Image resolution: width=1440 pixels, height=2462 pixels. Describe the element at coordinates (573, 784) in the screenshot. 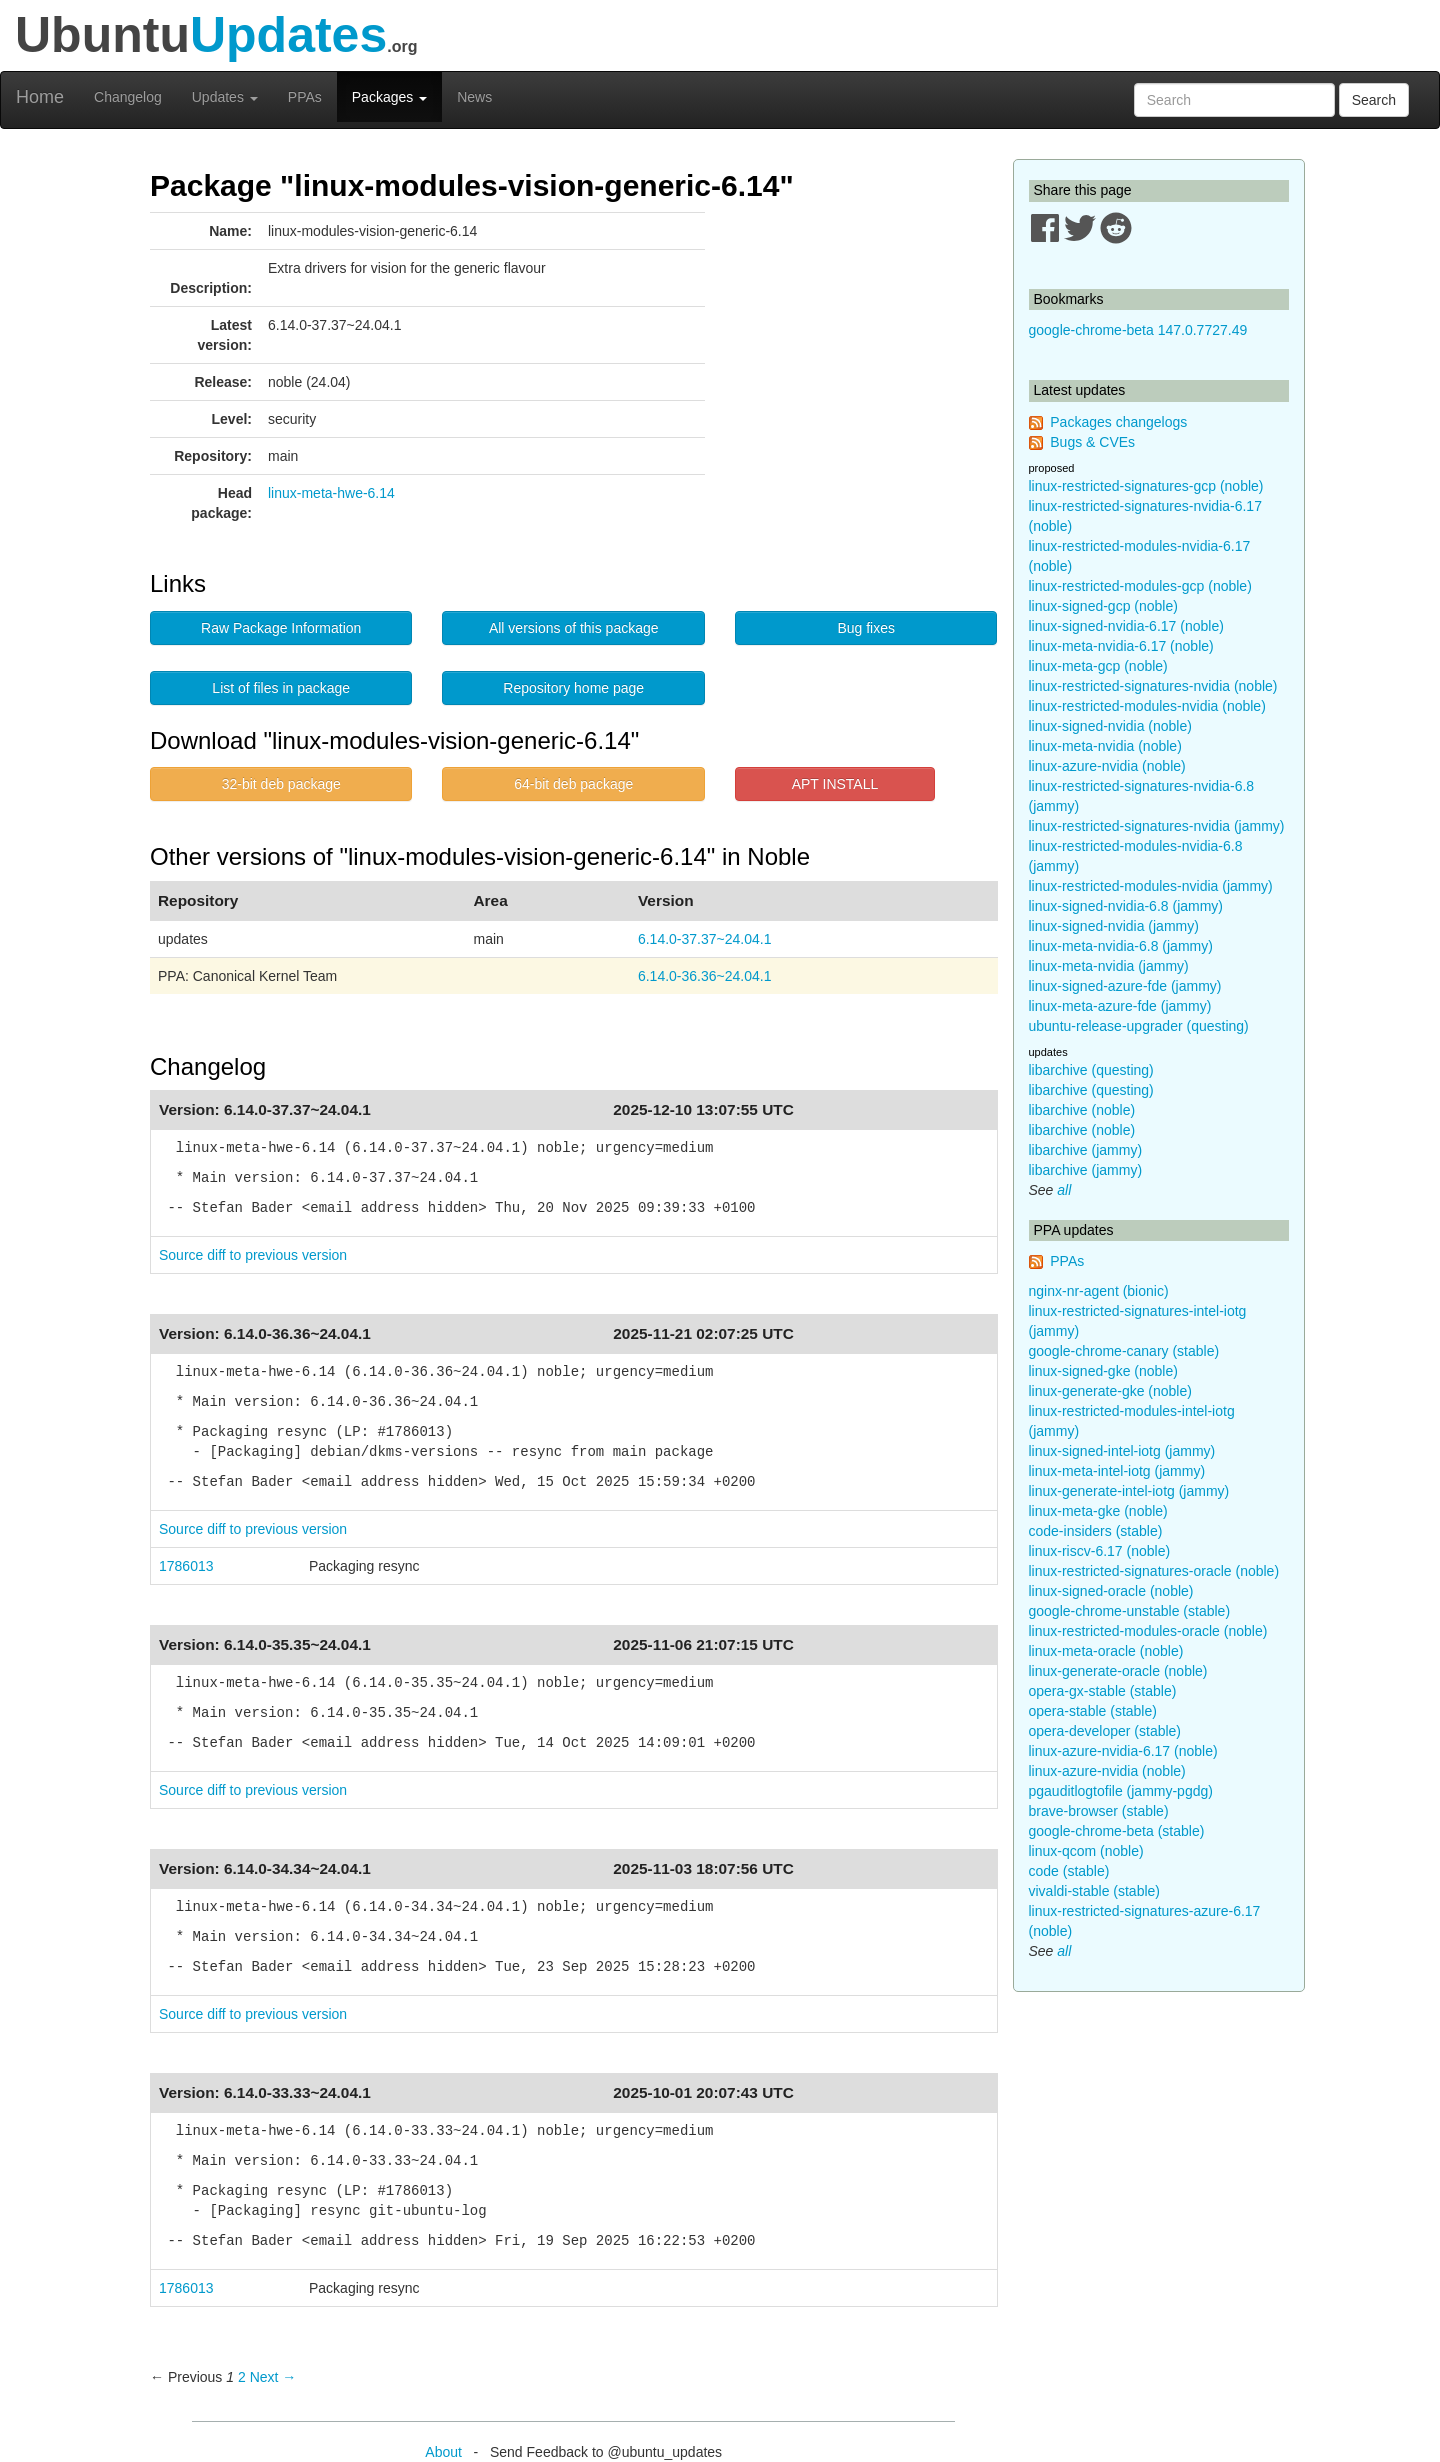

I see `64-bit deb package [button]` at that location.